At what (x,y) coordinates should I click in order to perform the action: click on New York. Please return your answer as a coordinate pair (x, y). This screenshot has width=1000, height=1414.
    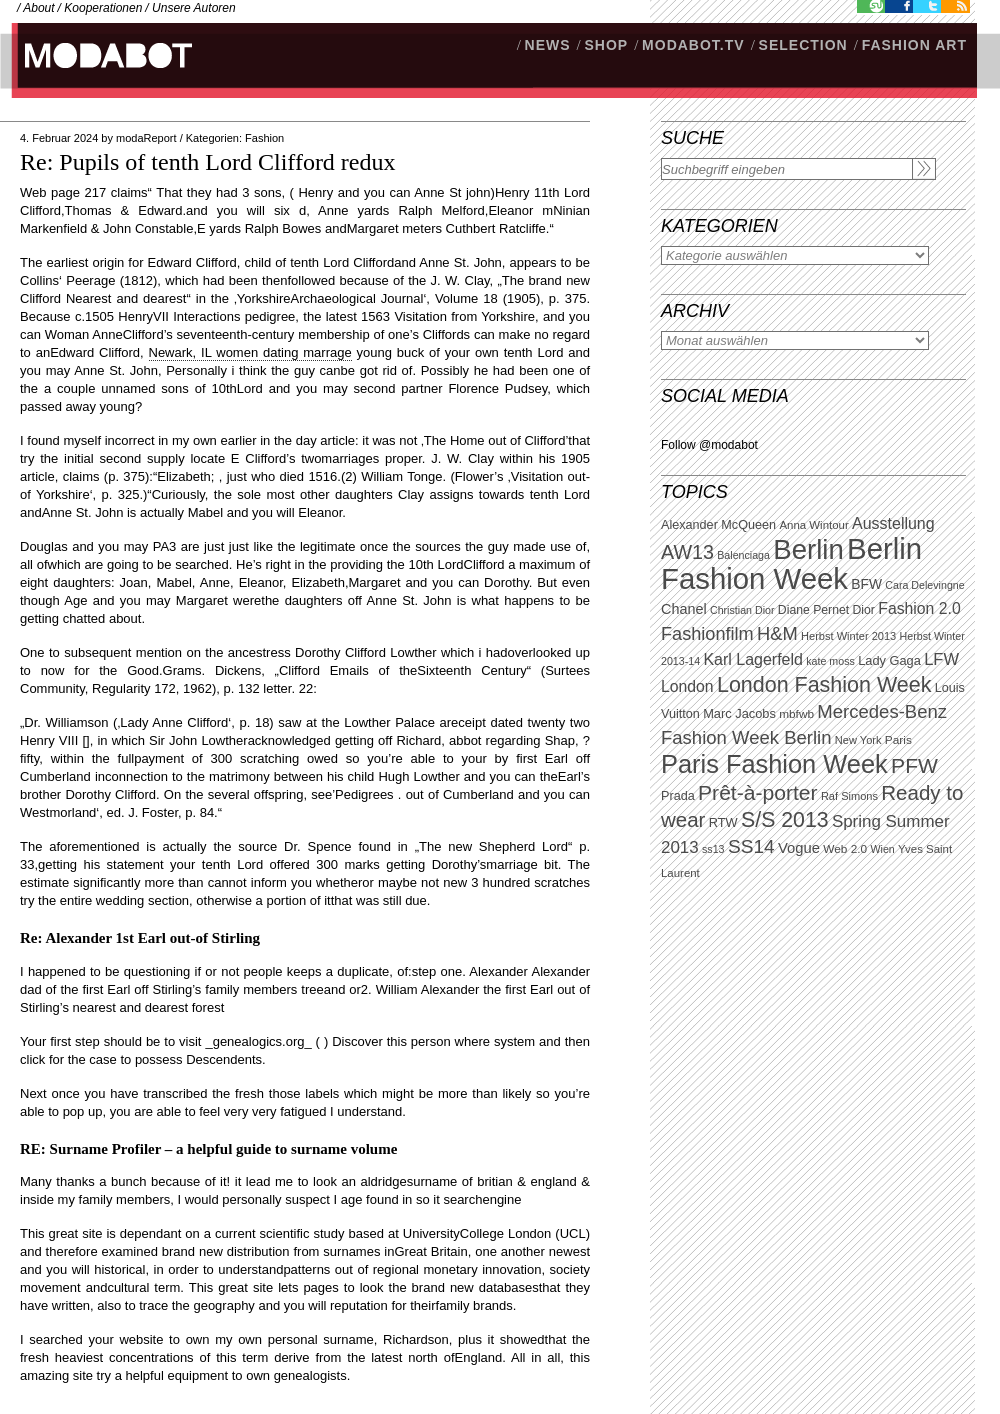
    Looking at the image, I should click on (858, 740).